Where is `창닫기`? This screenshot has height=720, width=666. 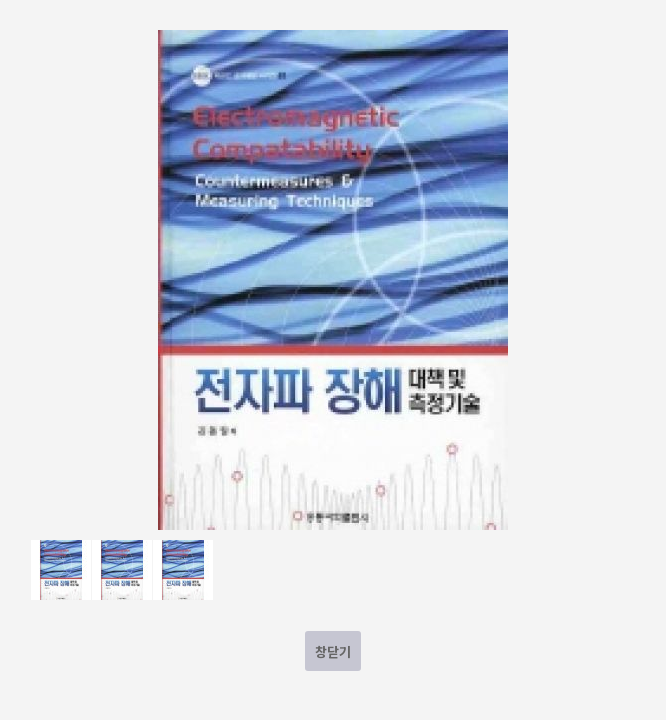 창닫기 is located at coordinates (333, 651).